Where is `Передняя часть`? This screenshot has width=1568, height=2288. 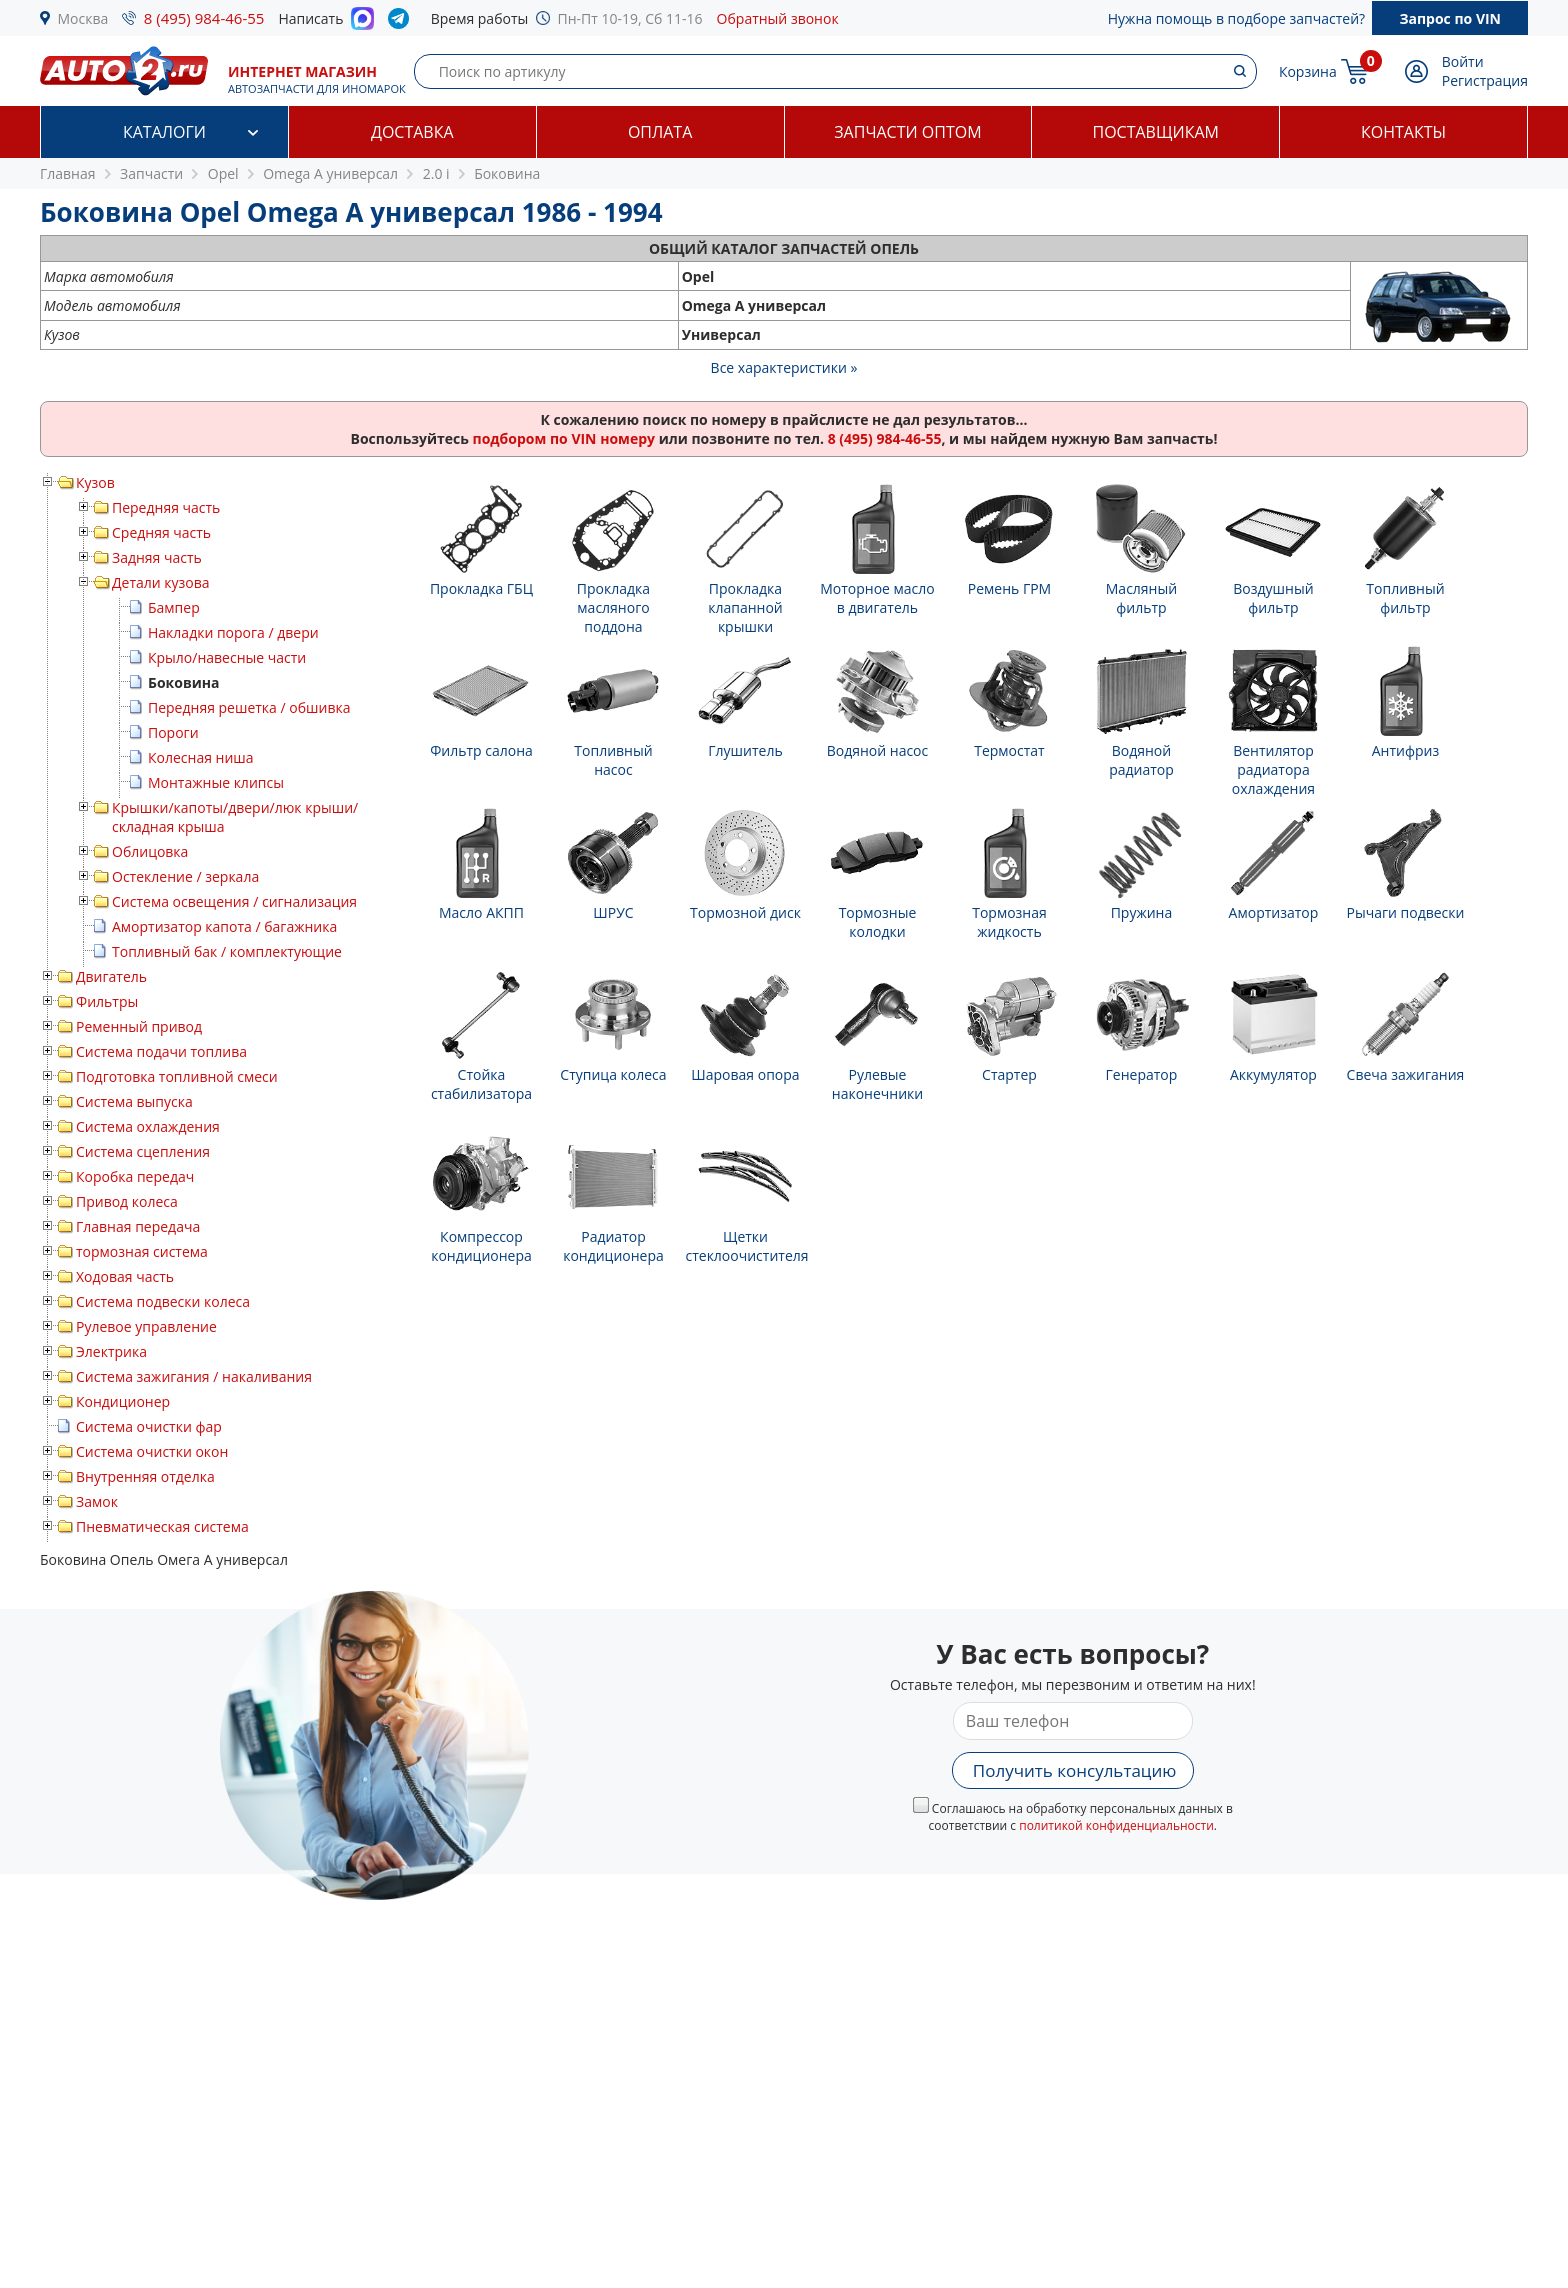 Передняя часть is located at coordinates (166, 507).